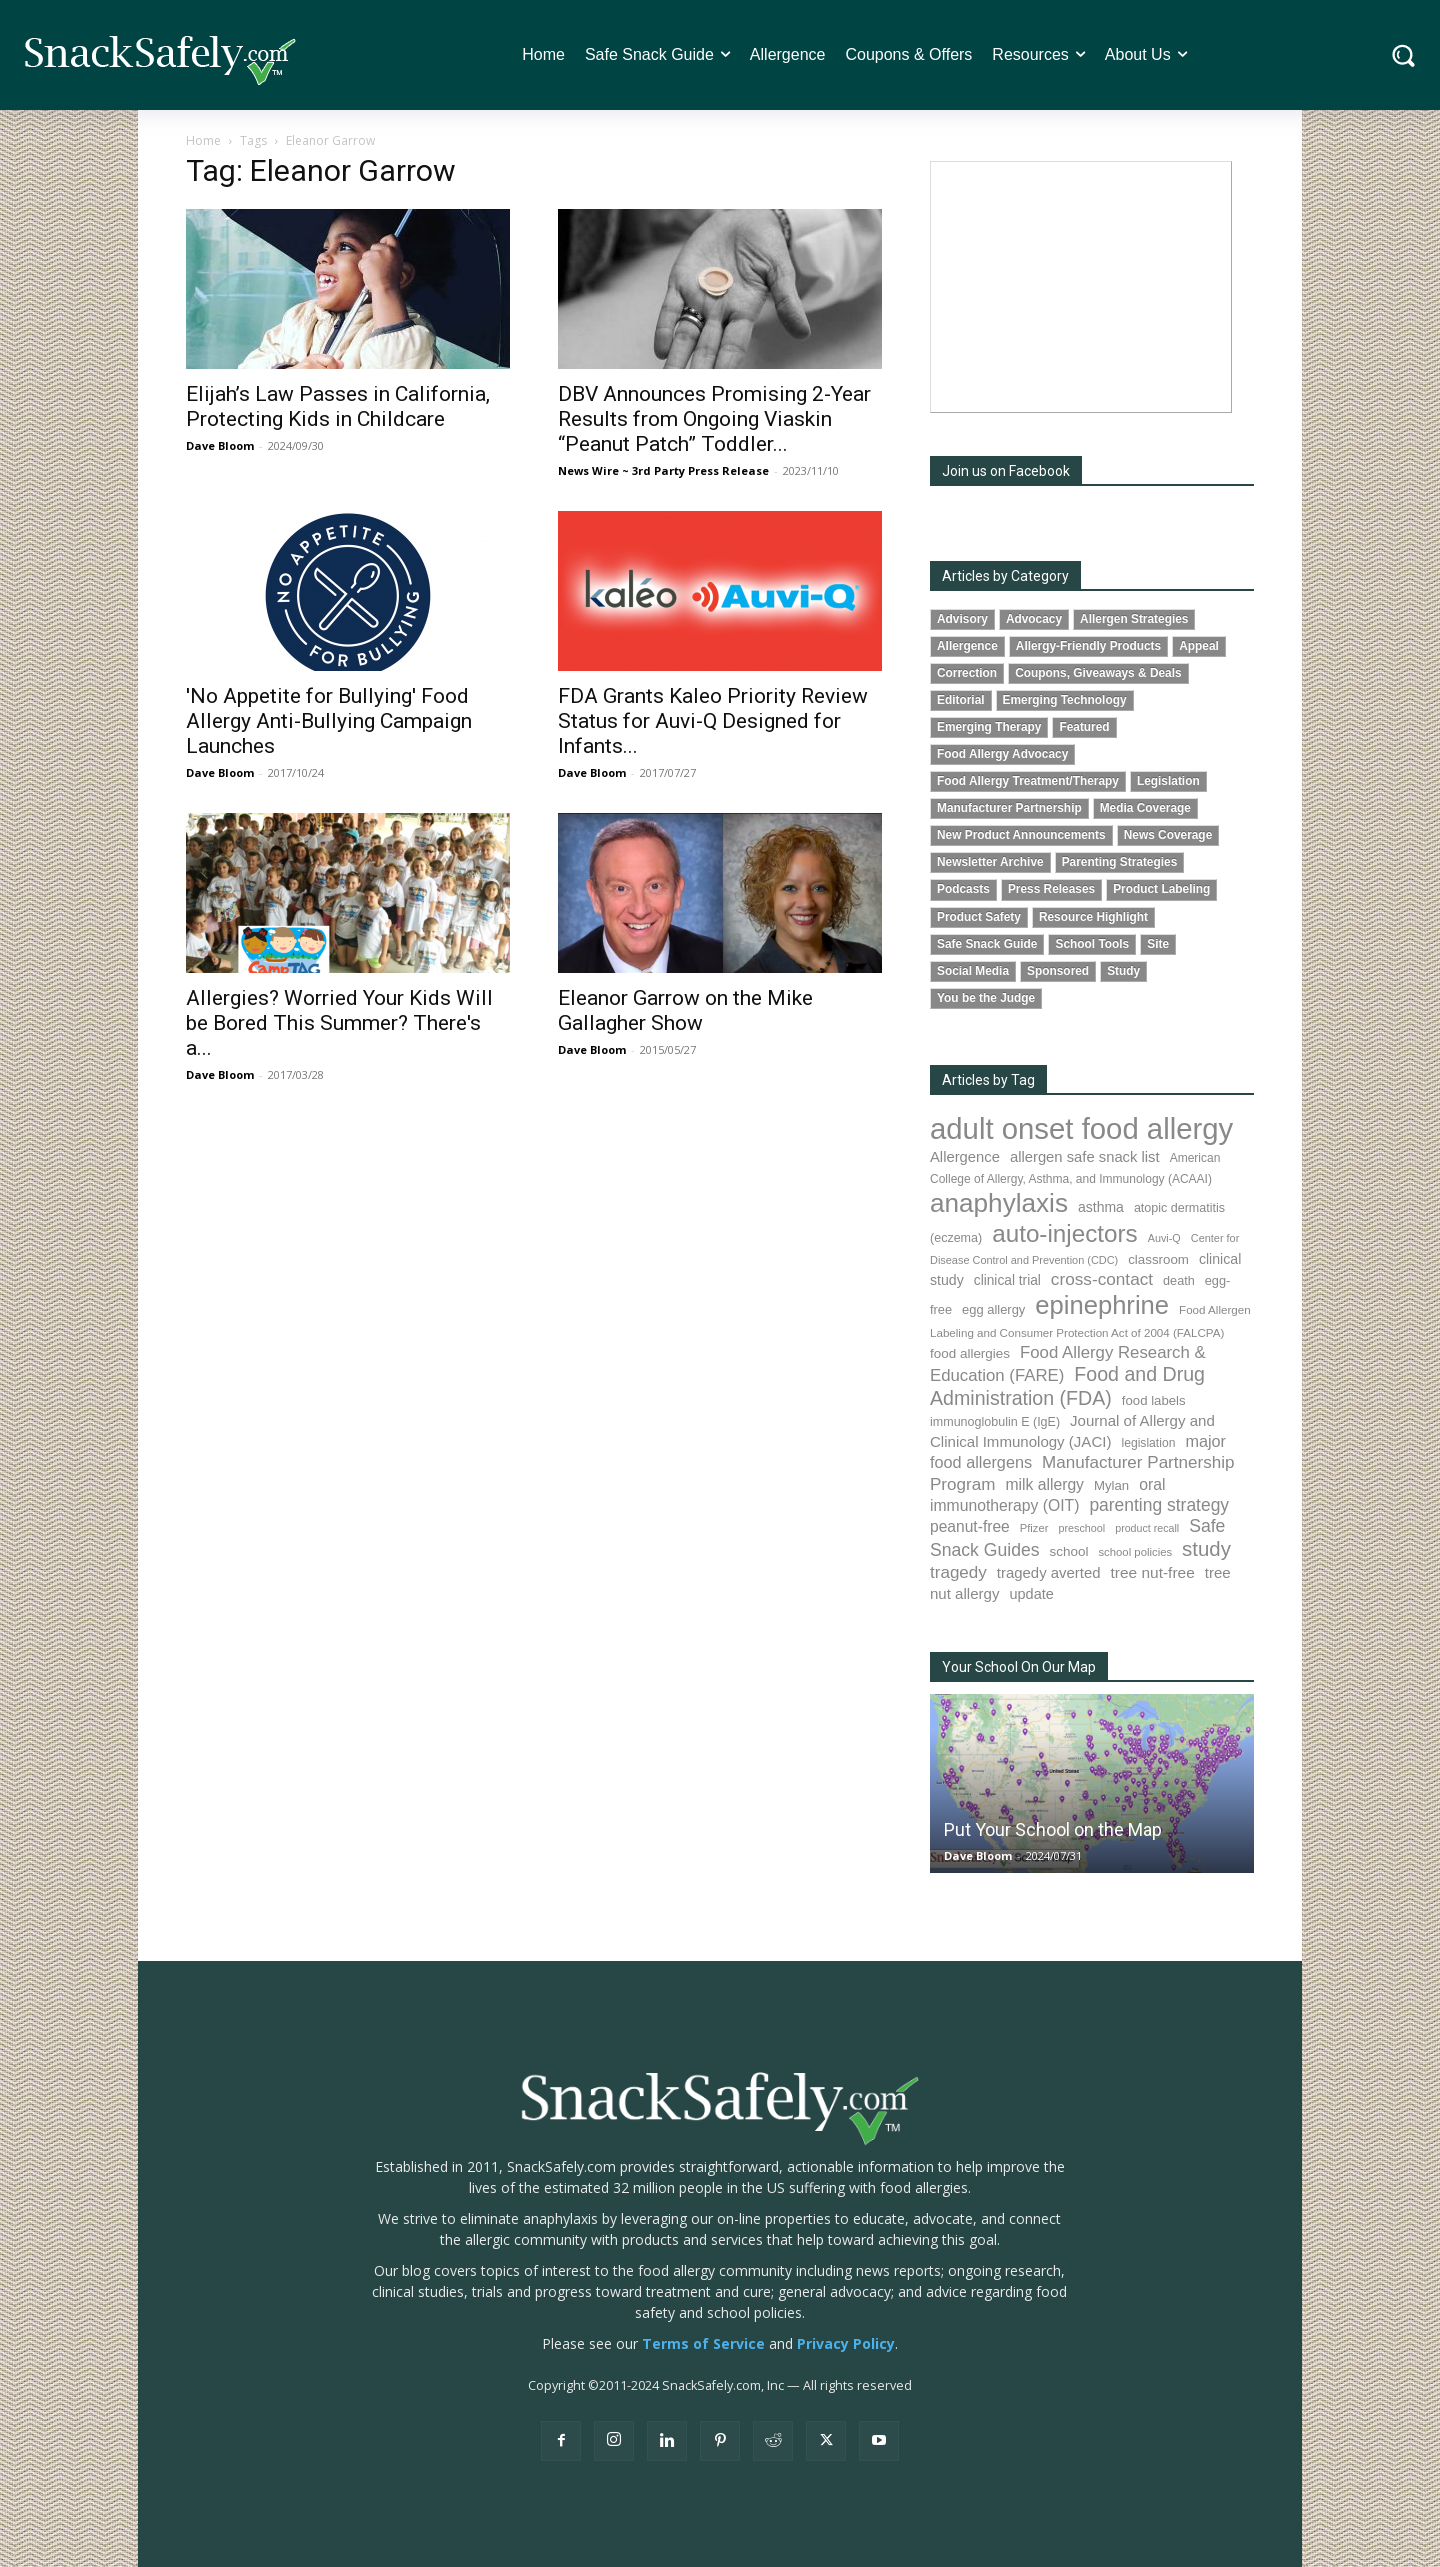 Image resolution: width=1440 pixels, height=2567 pixels. What do you see at coordinates (995, 1422) in the screenshot?
I see `immunoglobulin E (IgE) [immunoglobulin E (IgE) (87 items)]` at bounding box center [995, 1422].